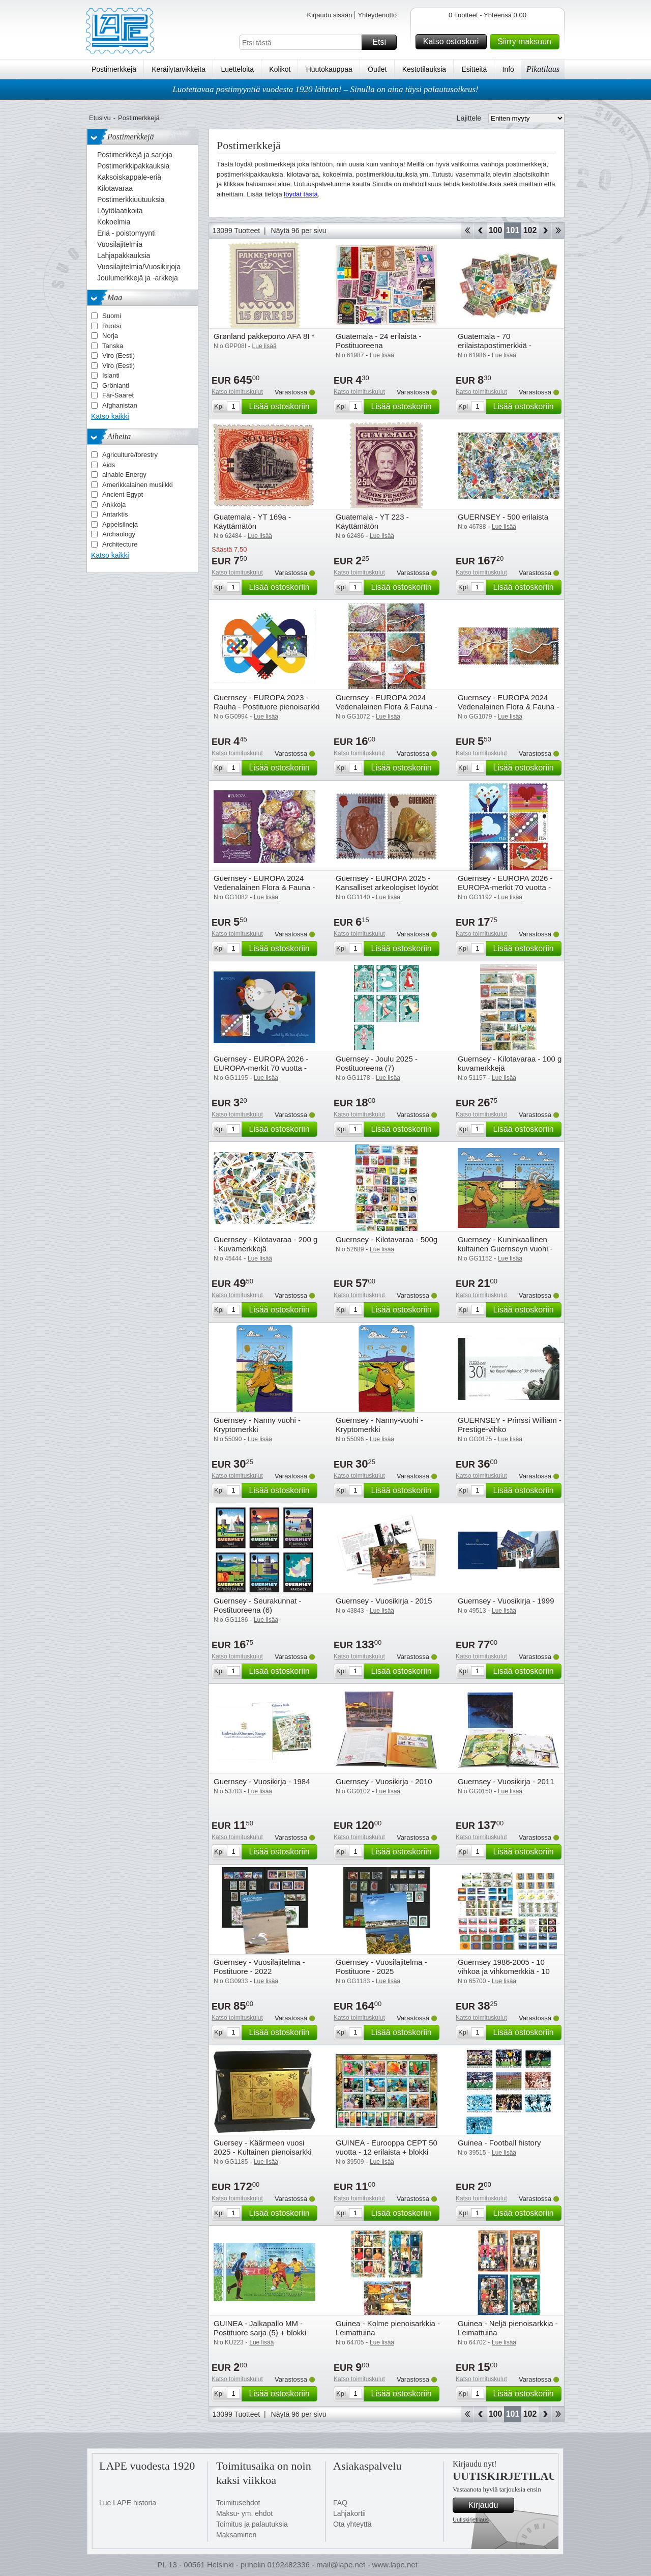 Image resolution: width=651 pixels, height=2576 pixels. I want to click on Katso toimituskulut, so click(237, 391).